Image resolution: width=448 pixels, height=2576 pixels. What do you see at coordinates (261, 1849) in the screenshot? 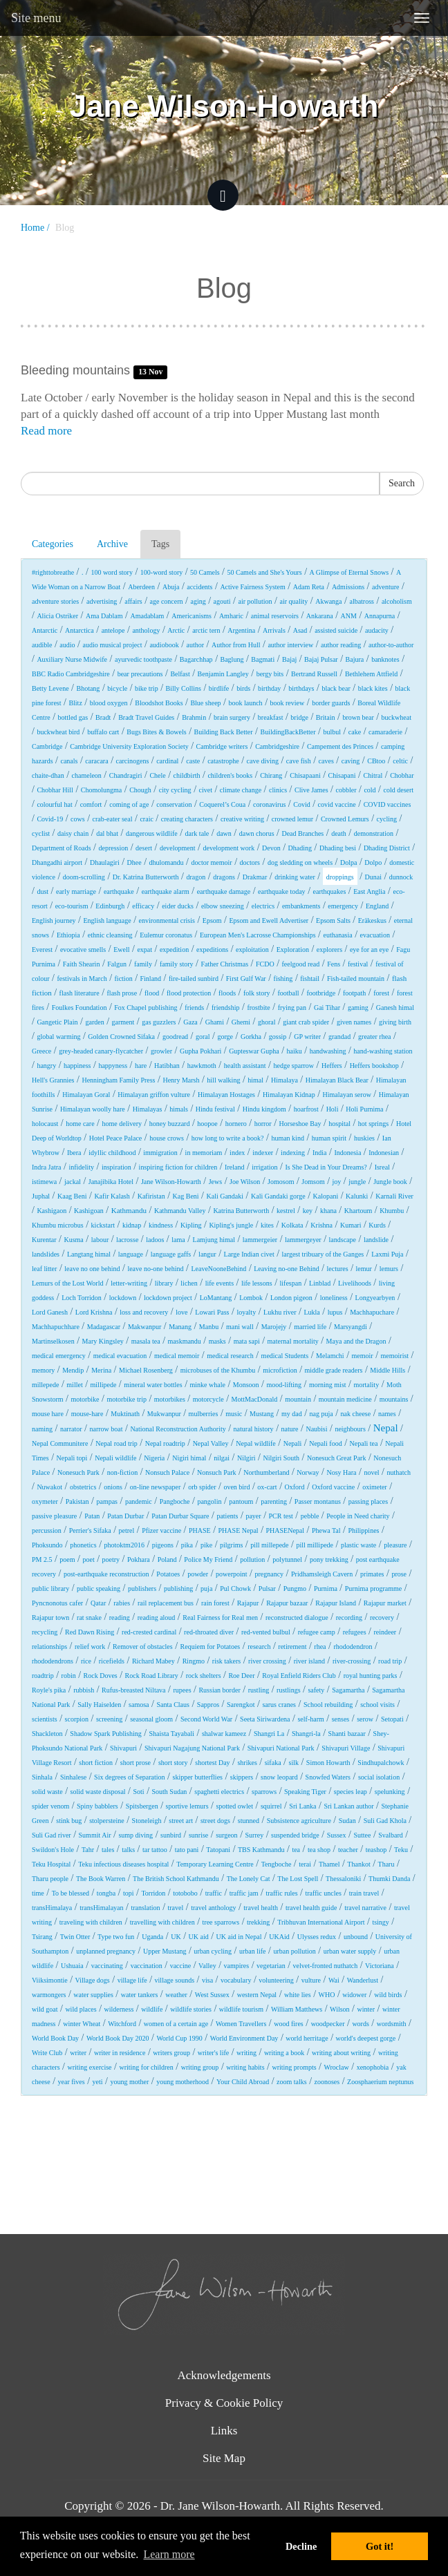
I see `TBS Kathmandu` at bounding box center [261, 1849].